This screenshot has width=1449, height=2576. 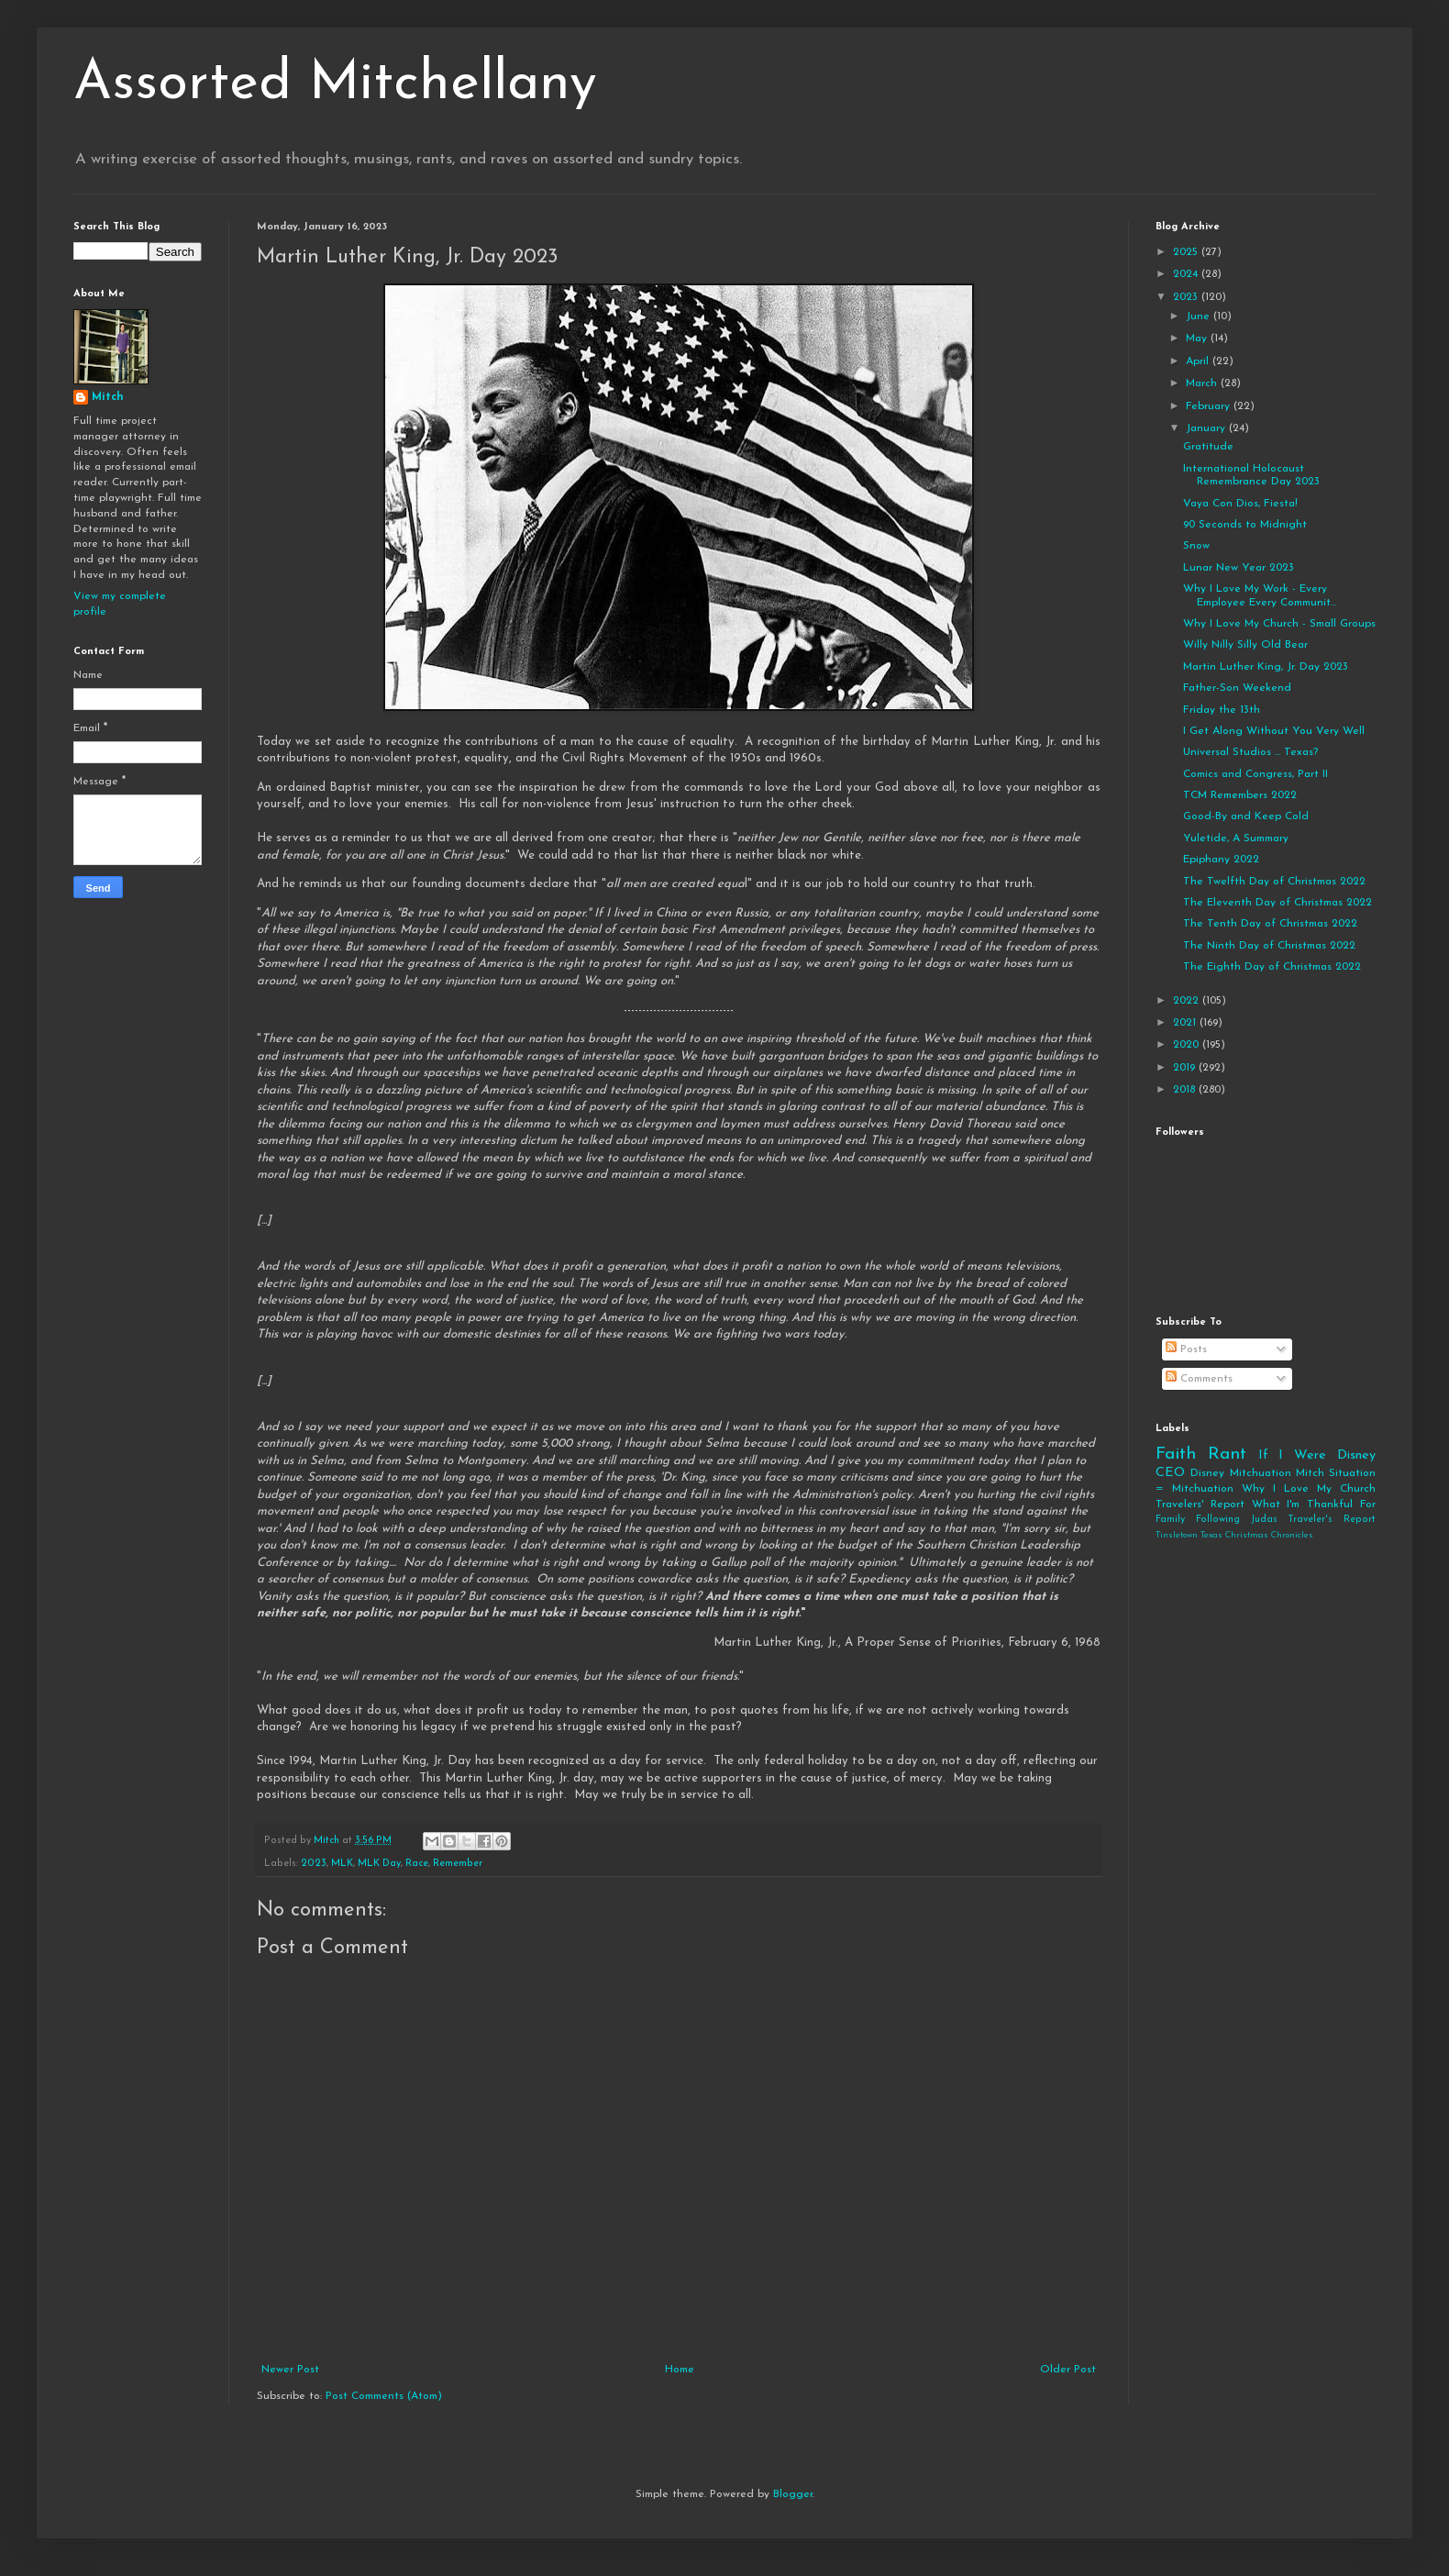 What do you see at coordinates (1269, 945) in the screenshot?
I see `The Ninth Day of Christmas 2022` at bounding box center [1269, 945].